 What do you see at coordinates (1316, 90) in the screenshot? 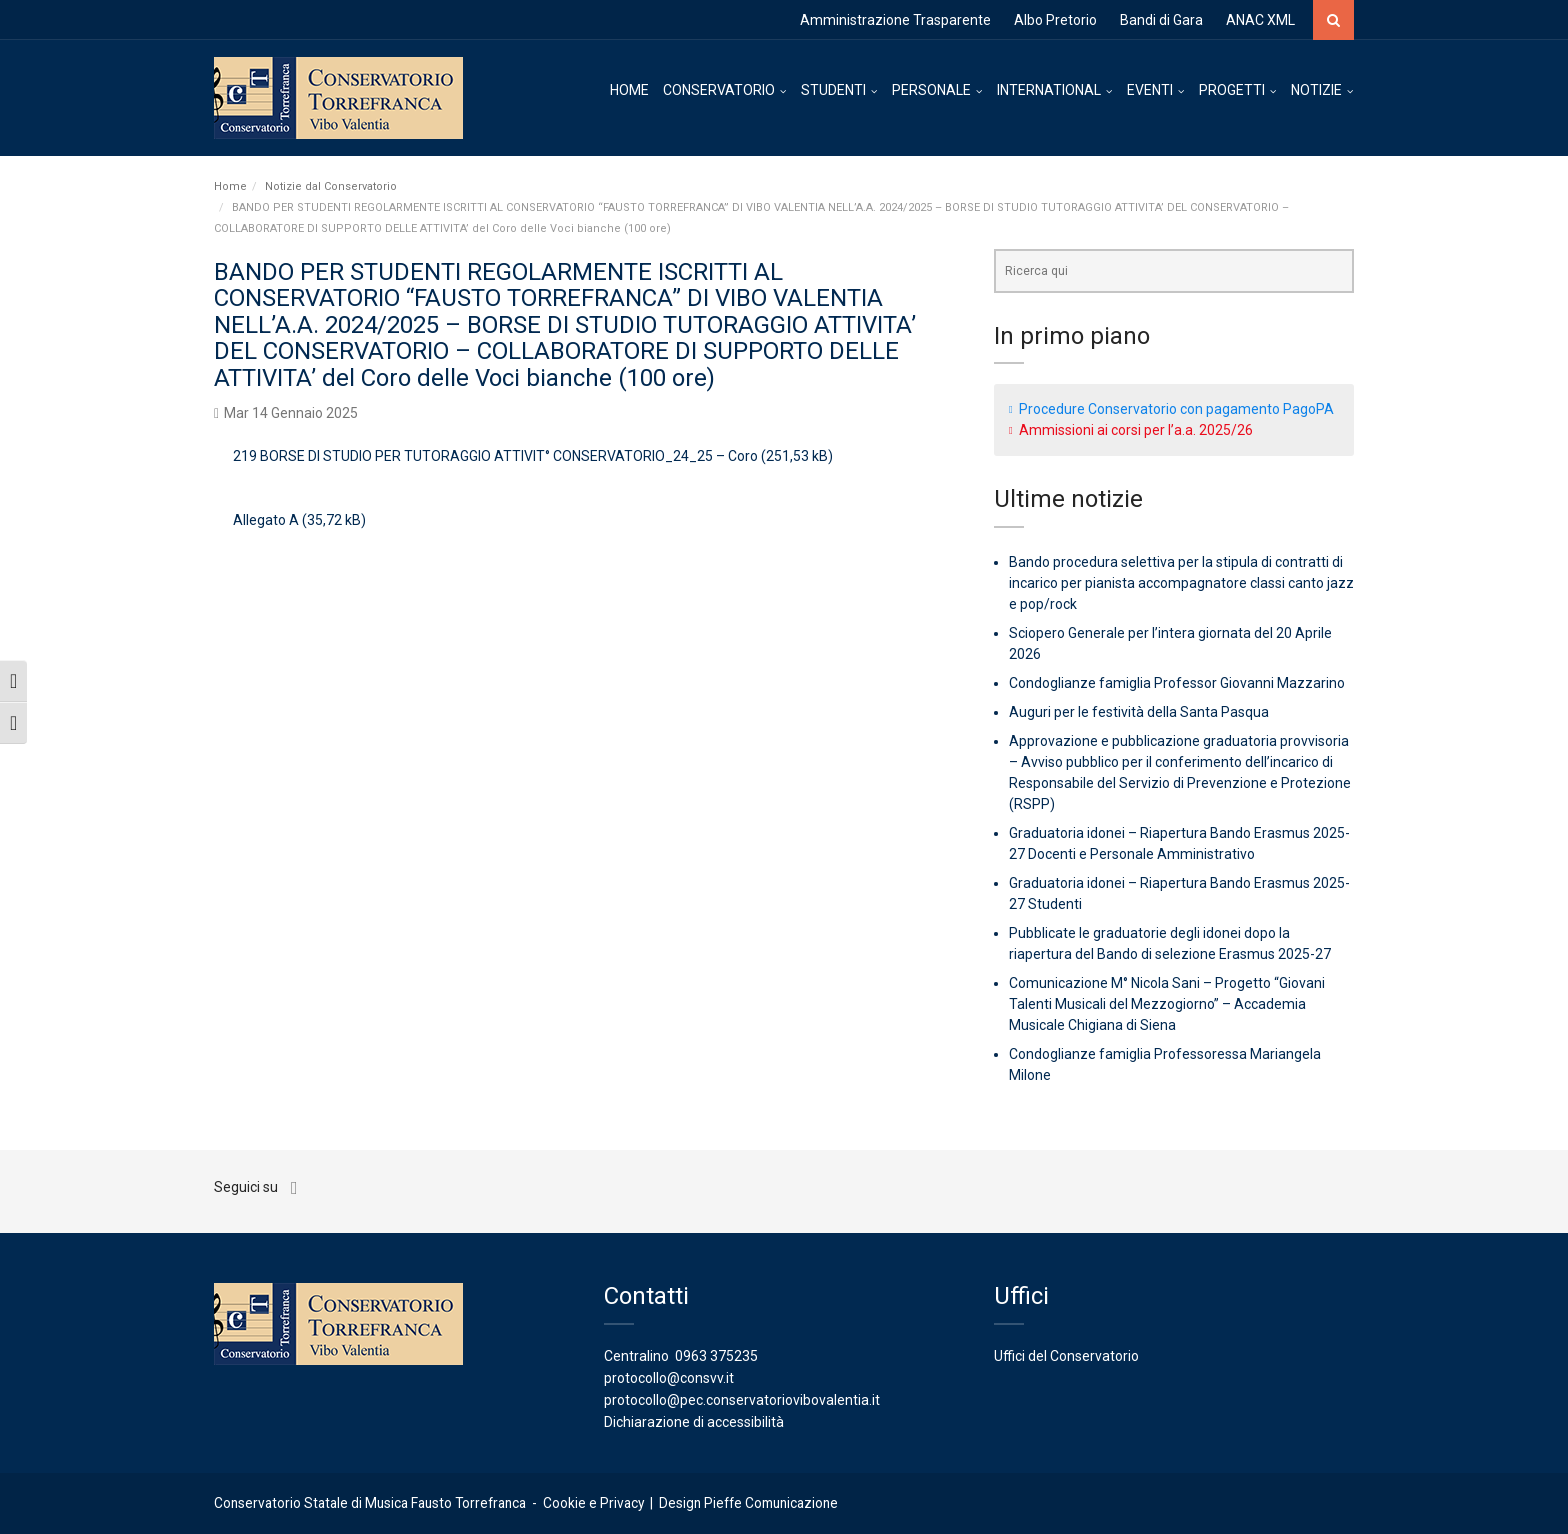
I see `NOTIZIE` at bounding box center [1316, 90].